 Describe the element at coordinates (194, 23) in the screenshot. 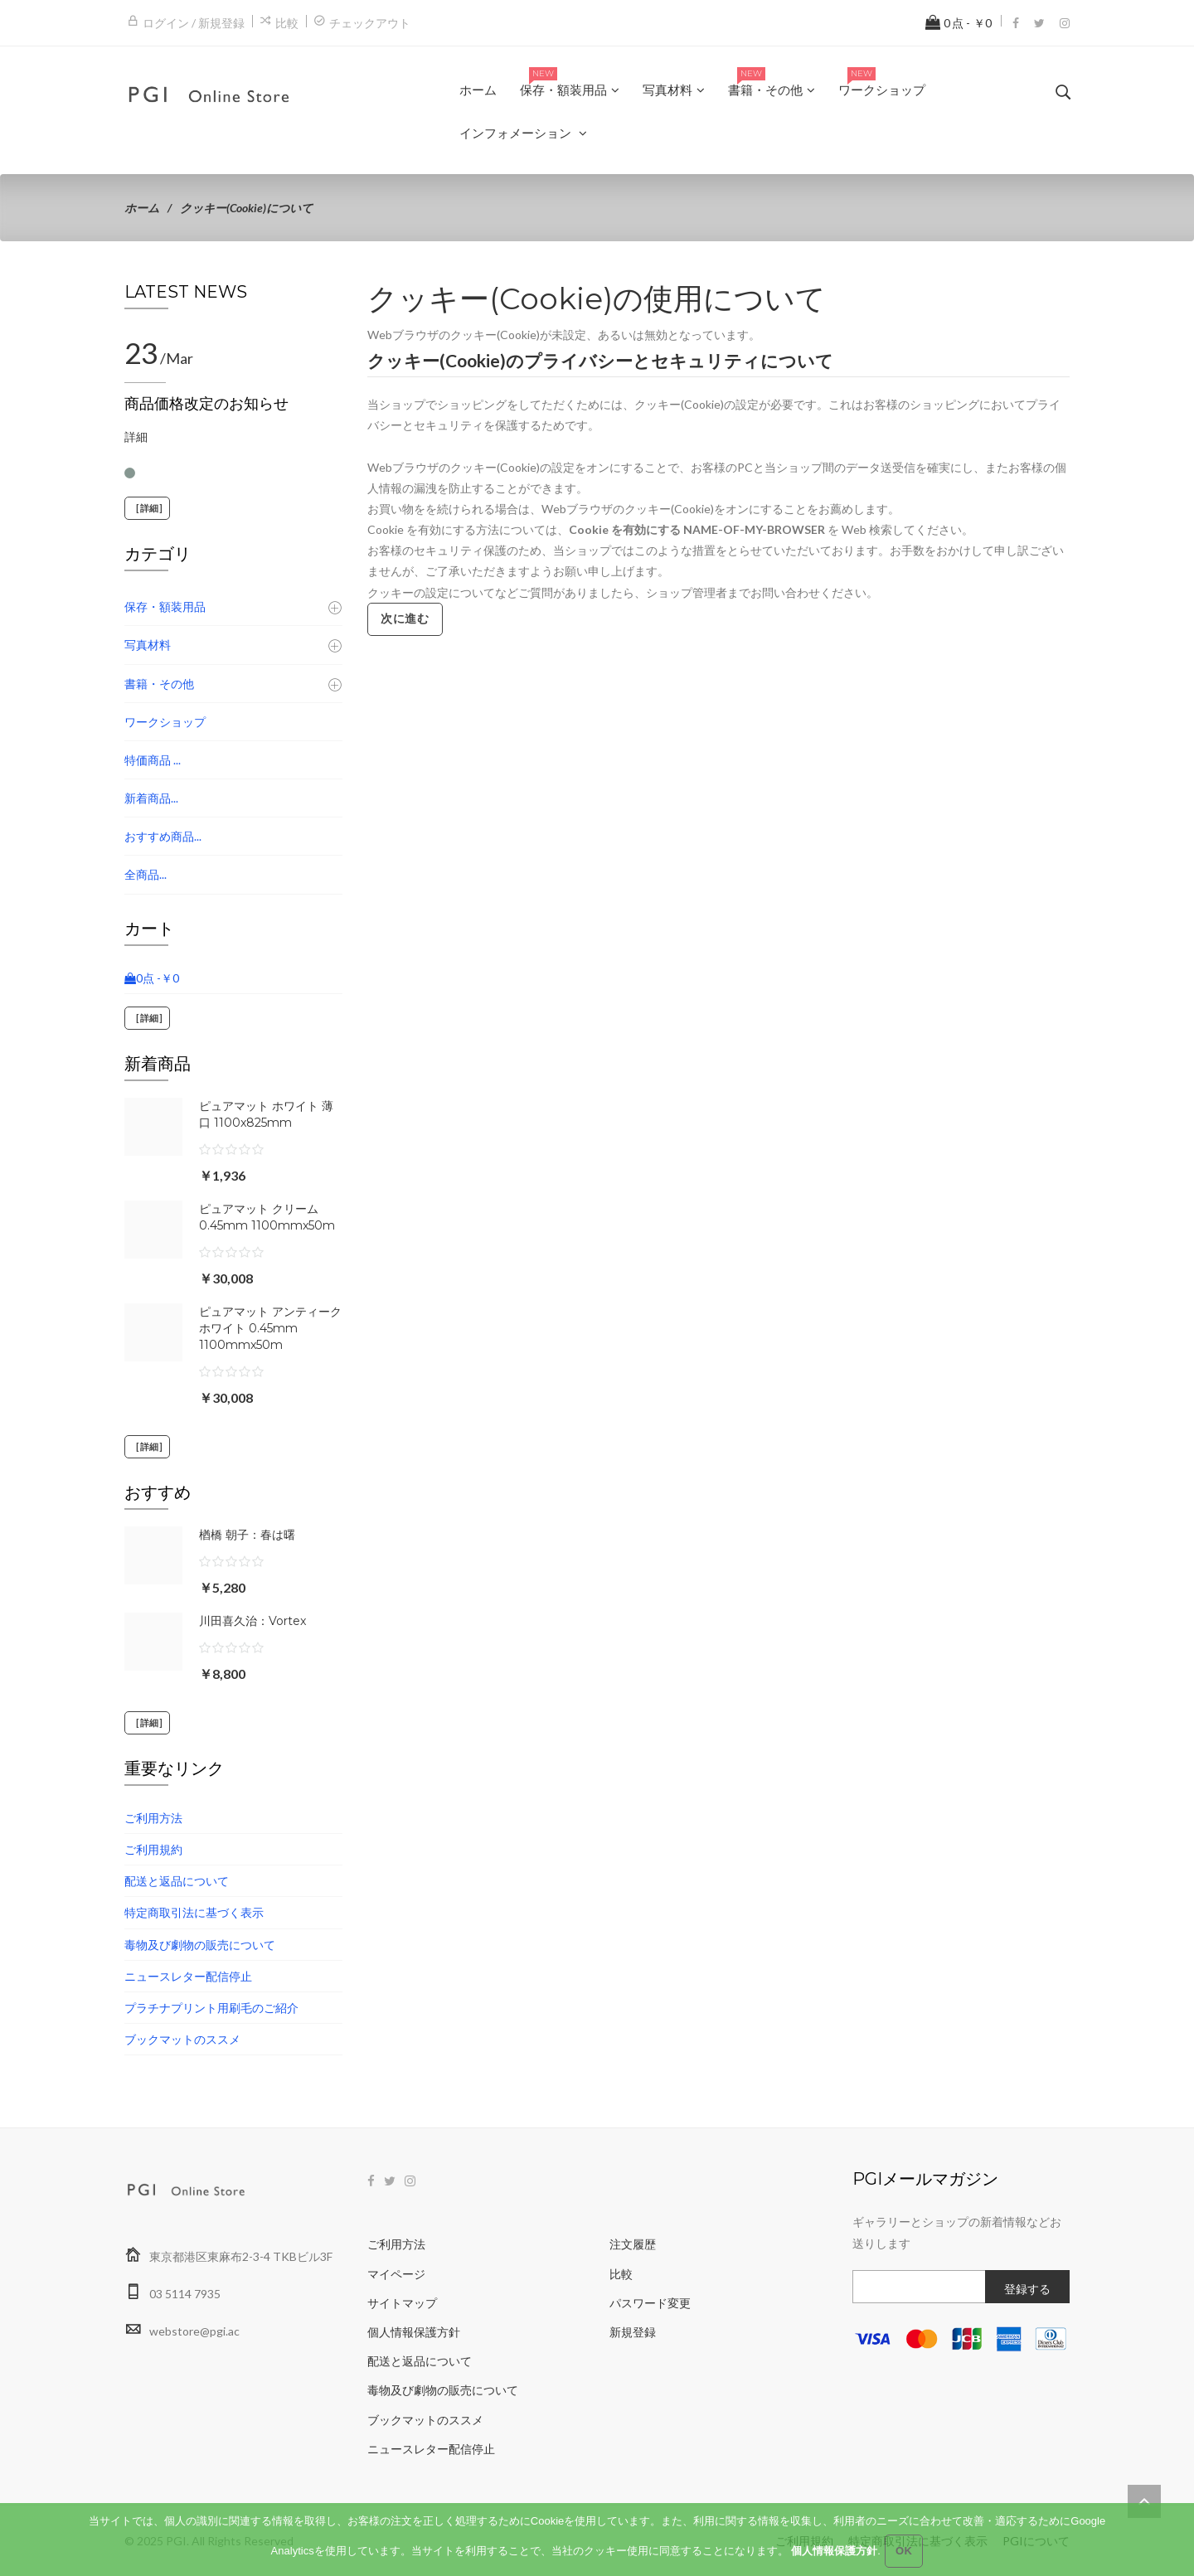

I see `ログイン / 新規登録` at that location.